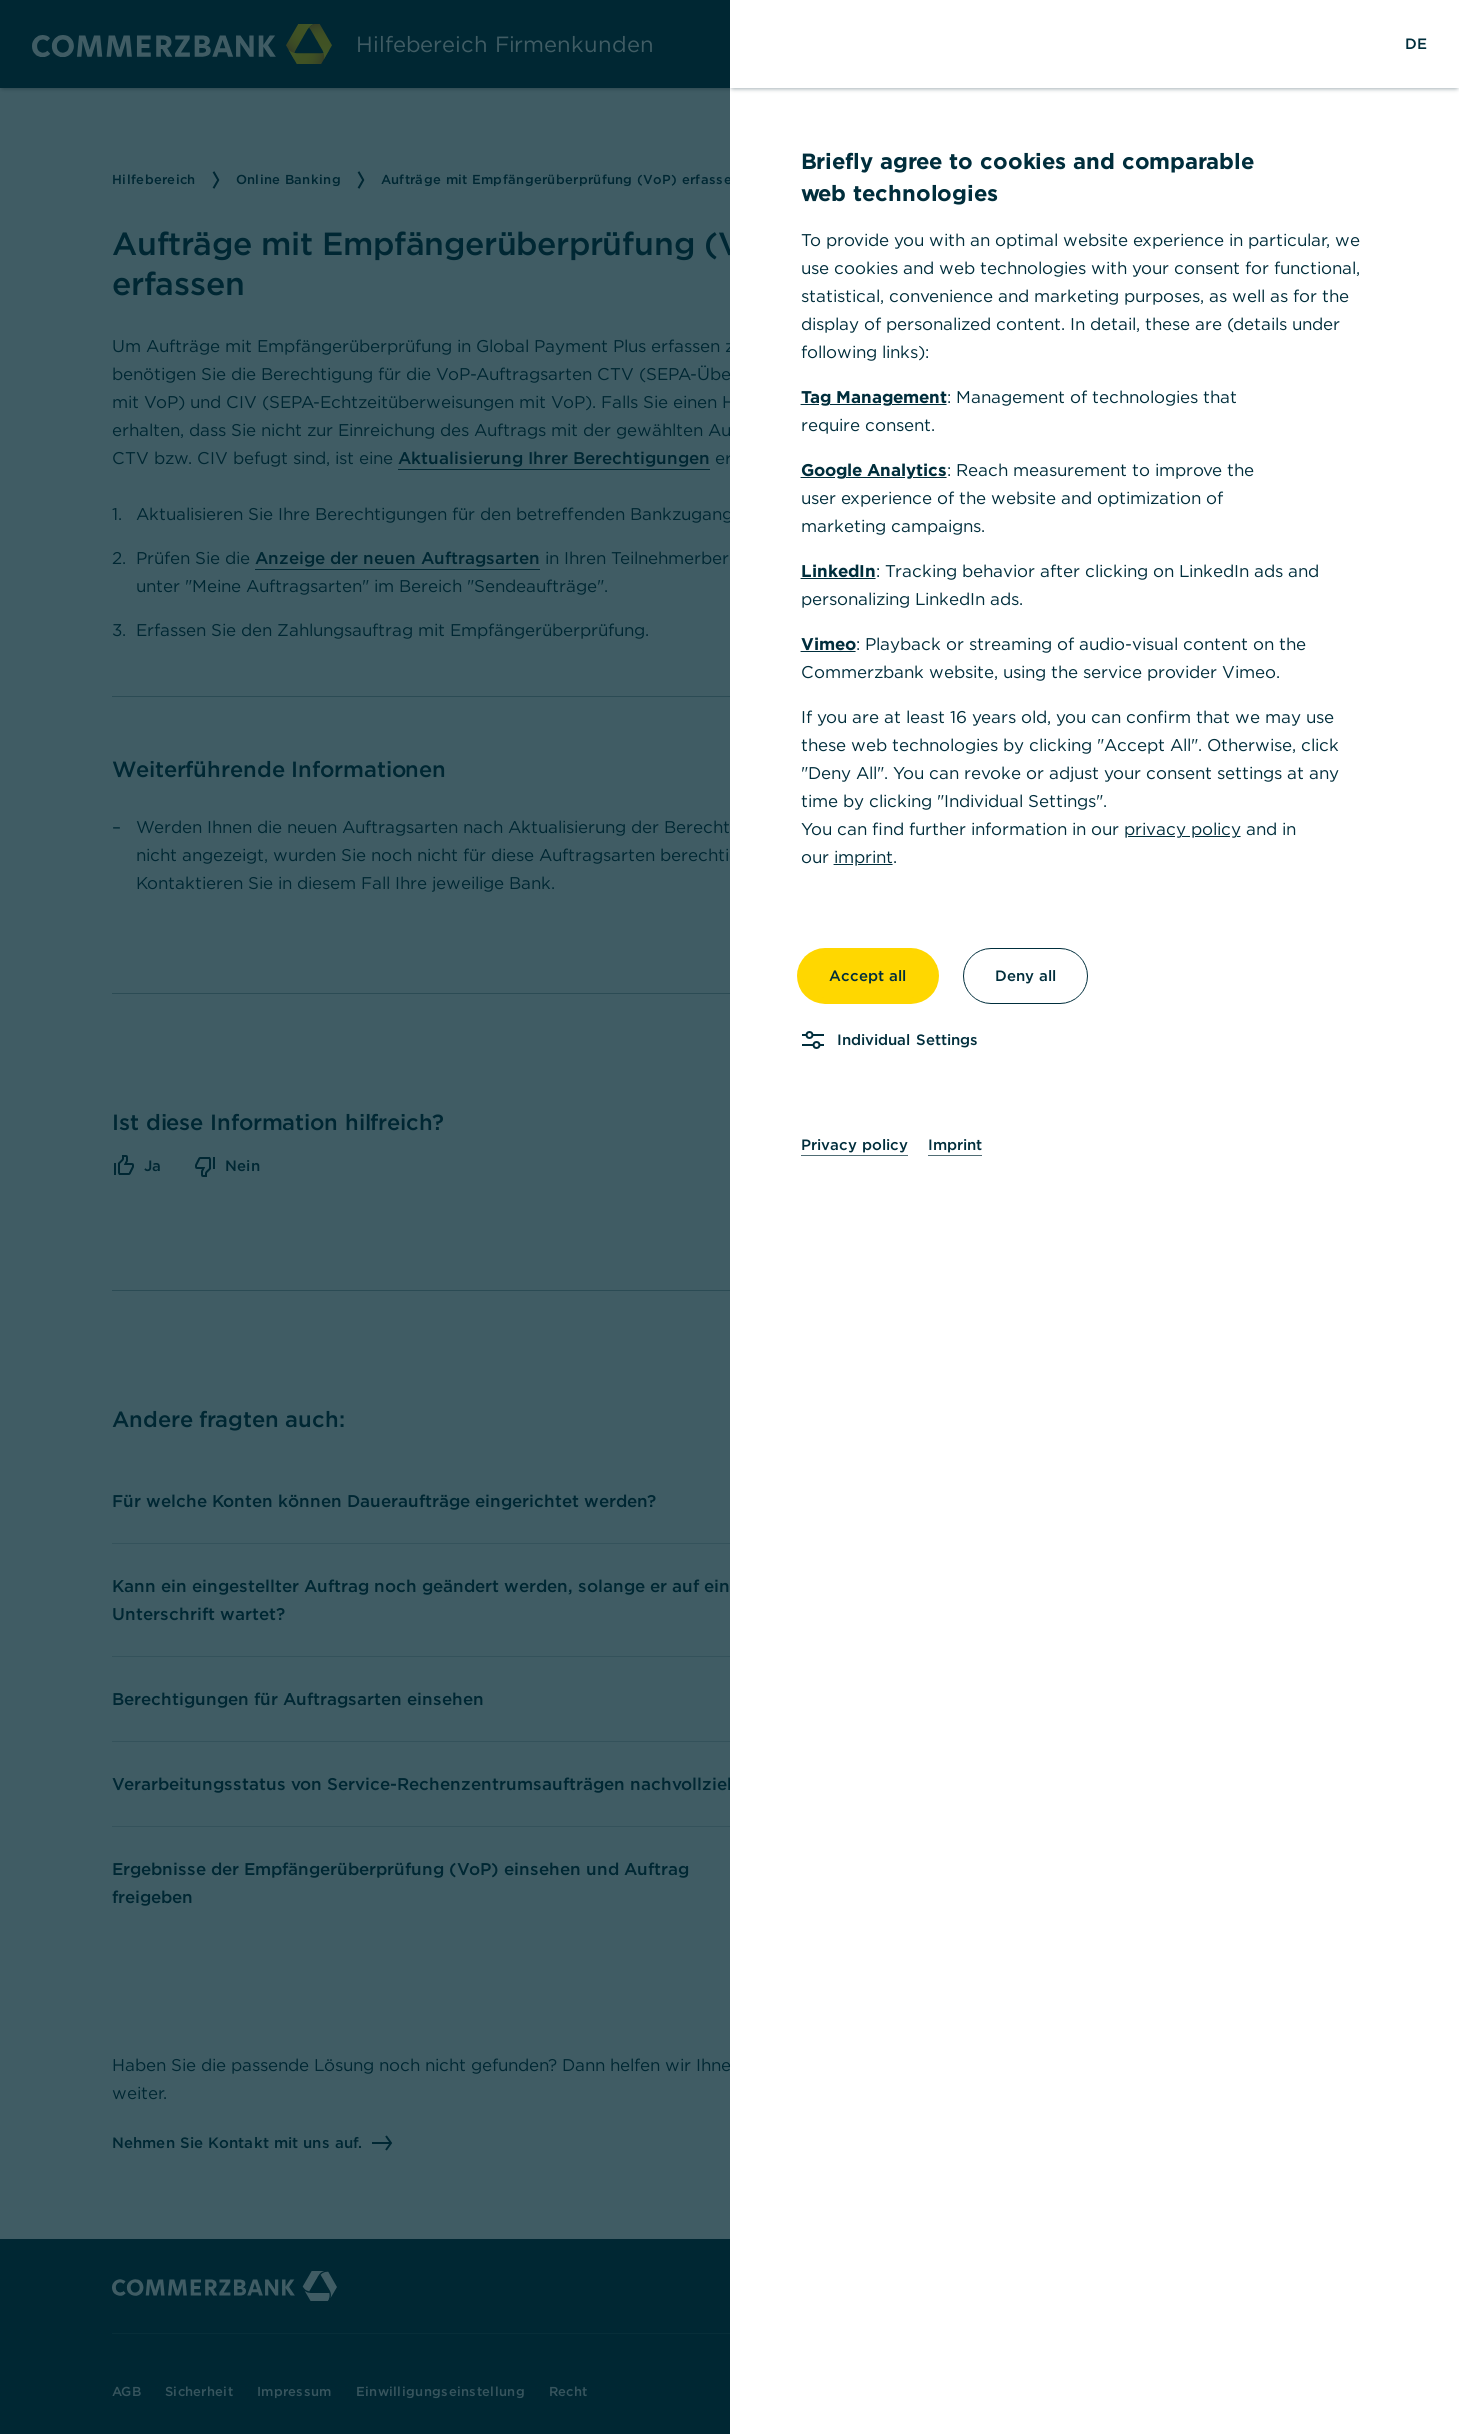 The width and height of the screenshot is (1459, 2434). What do you see at coordinates (876, 857) in the screenshot?
I see `imprint` at bounding box center [876, 857].